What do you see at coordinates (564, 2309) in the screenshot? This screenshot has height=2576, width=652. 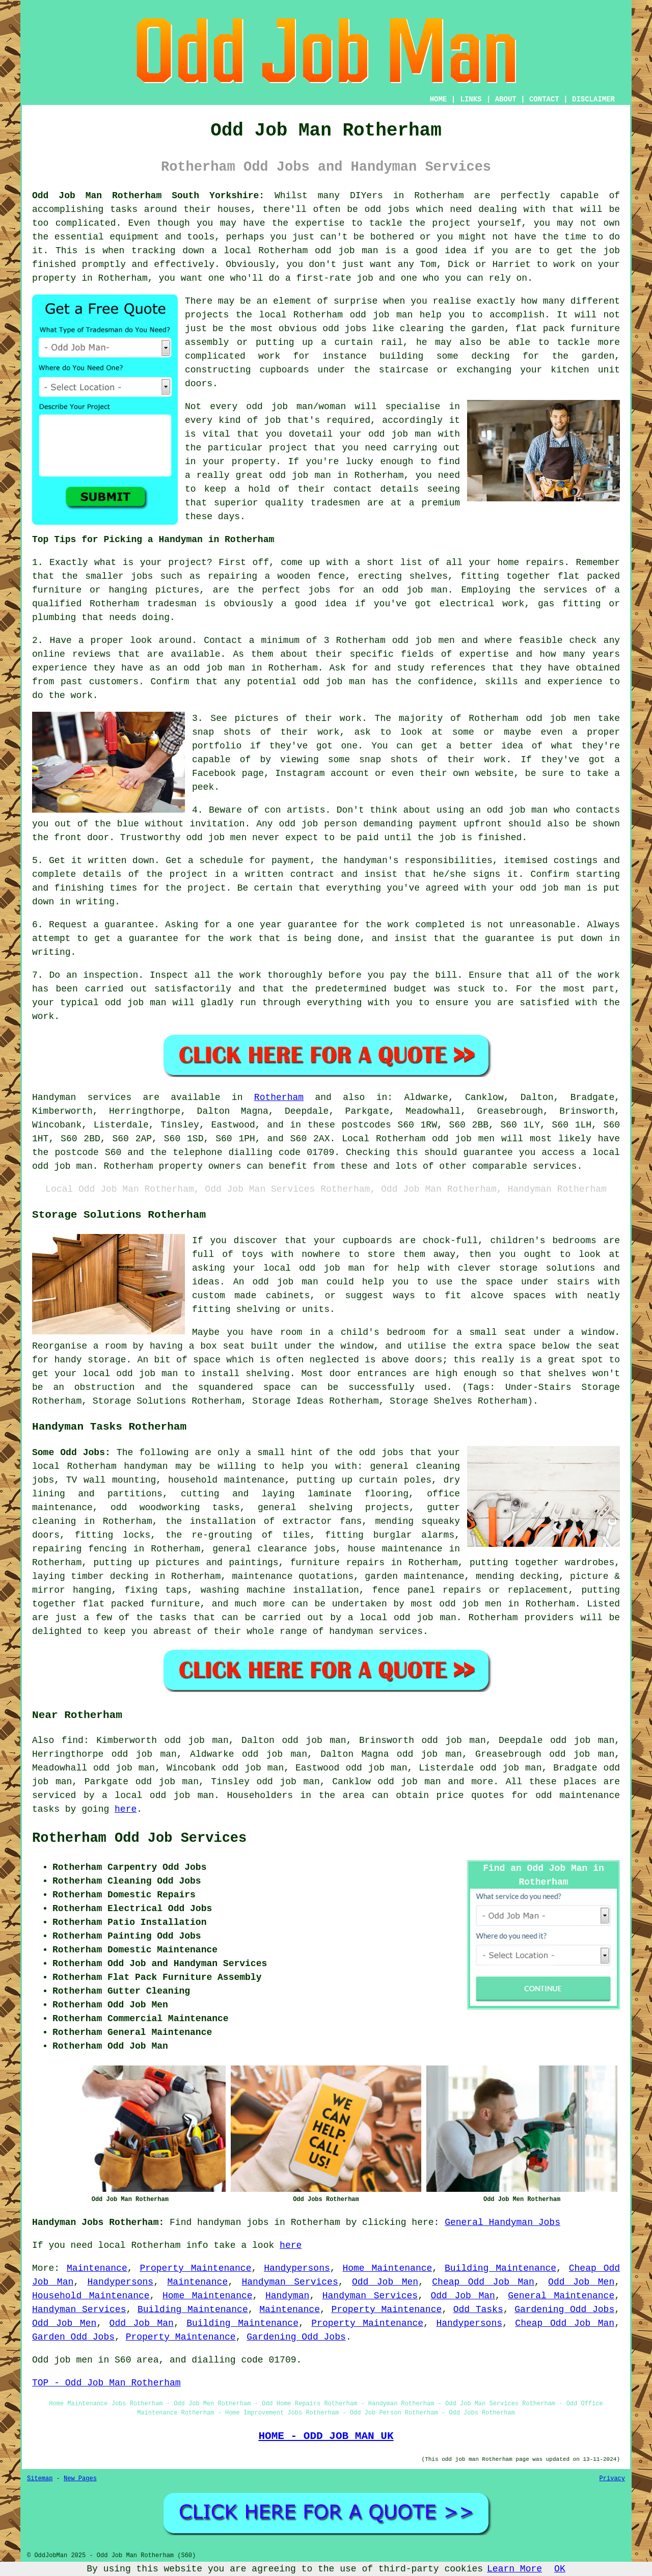 I see `Gardening Odd Jobs` at bounding box center [564, 2309].